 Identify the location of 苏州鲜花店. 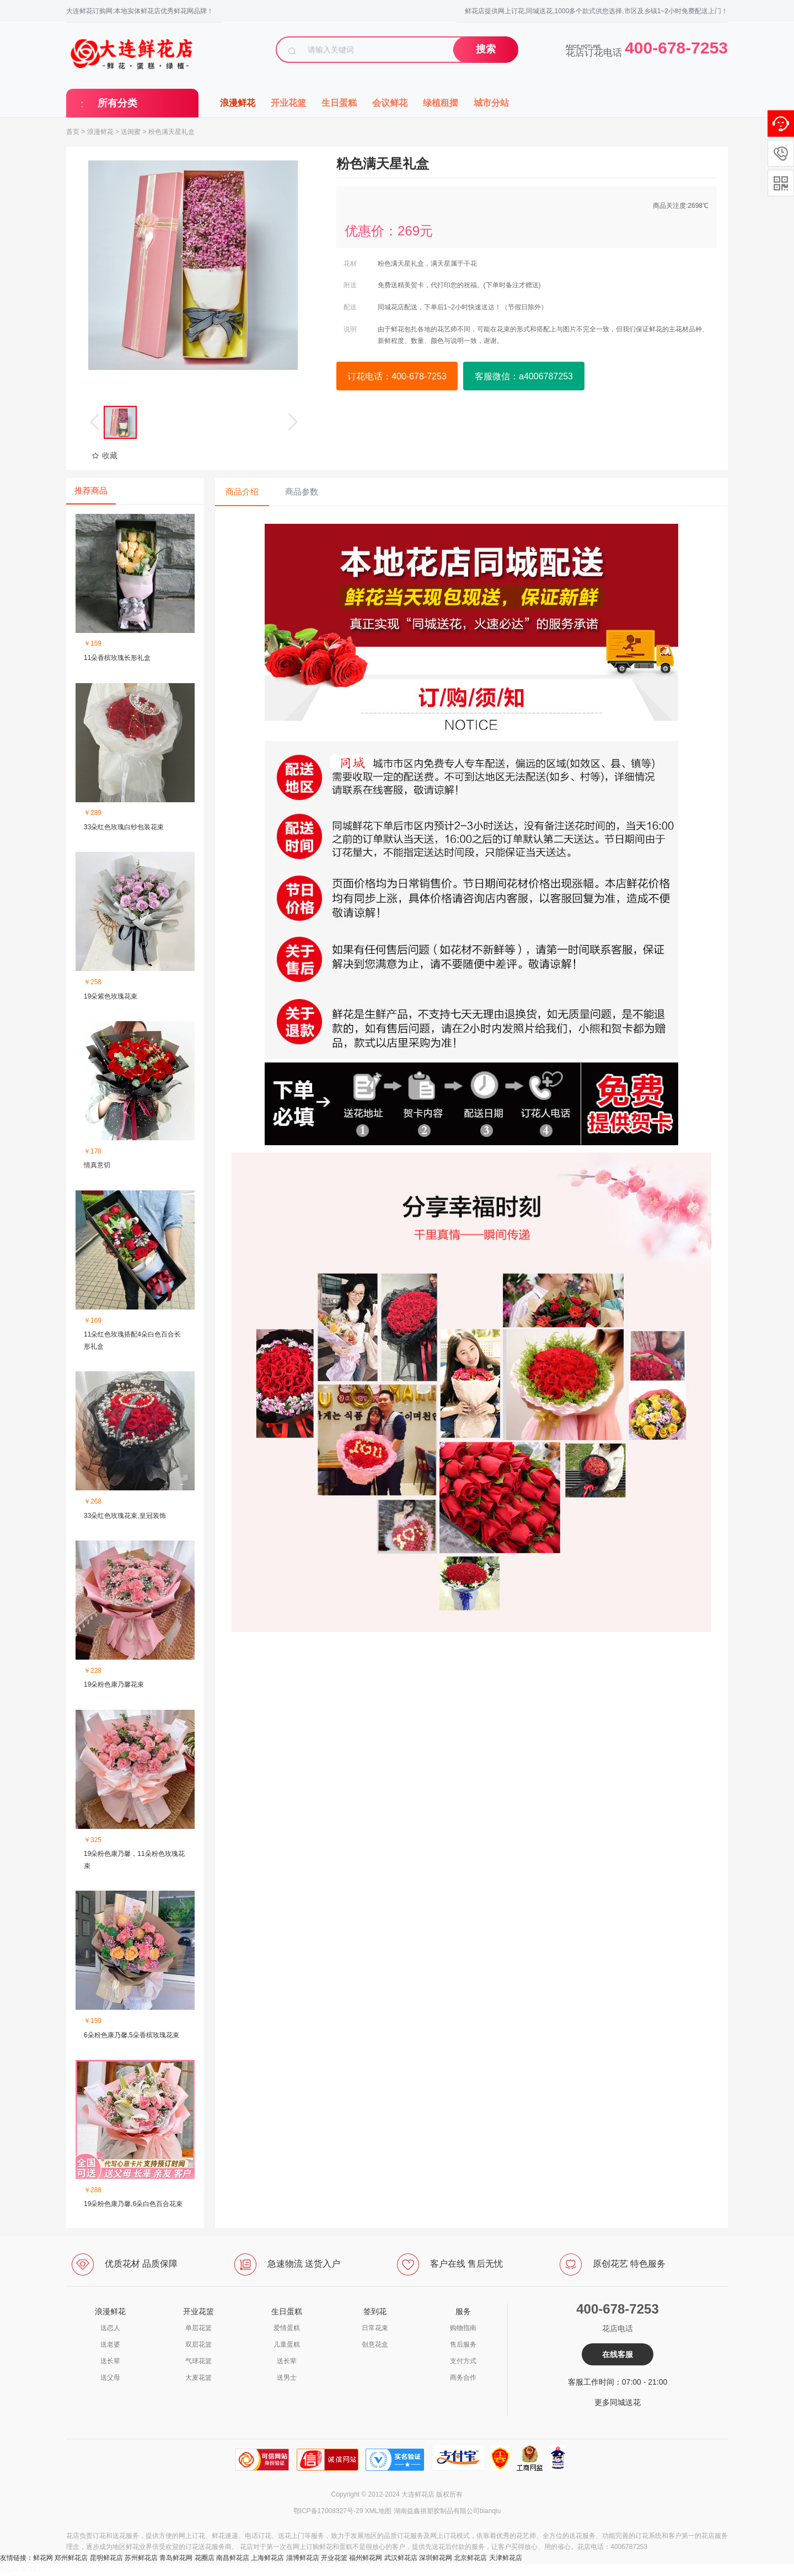
(141, 2558).